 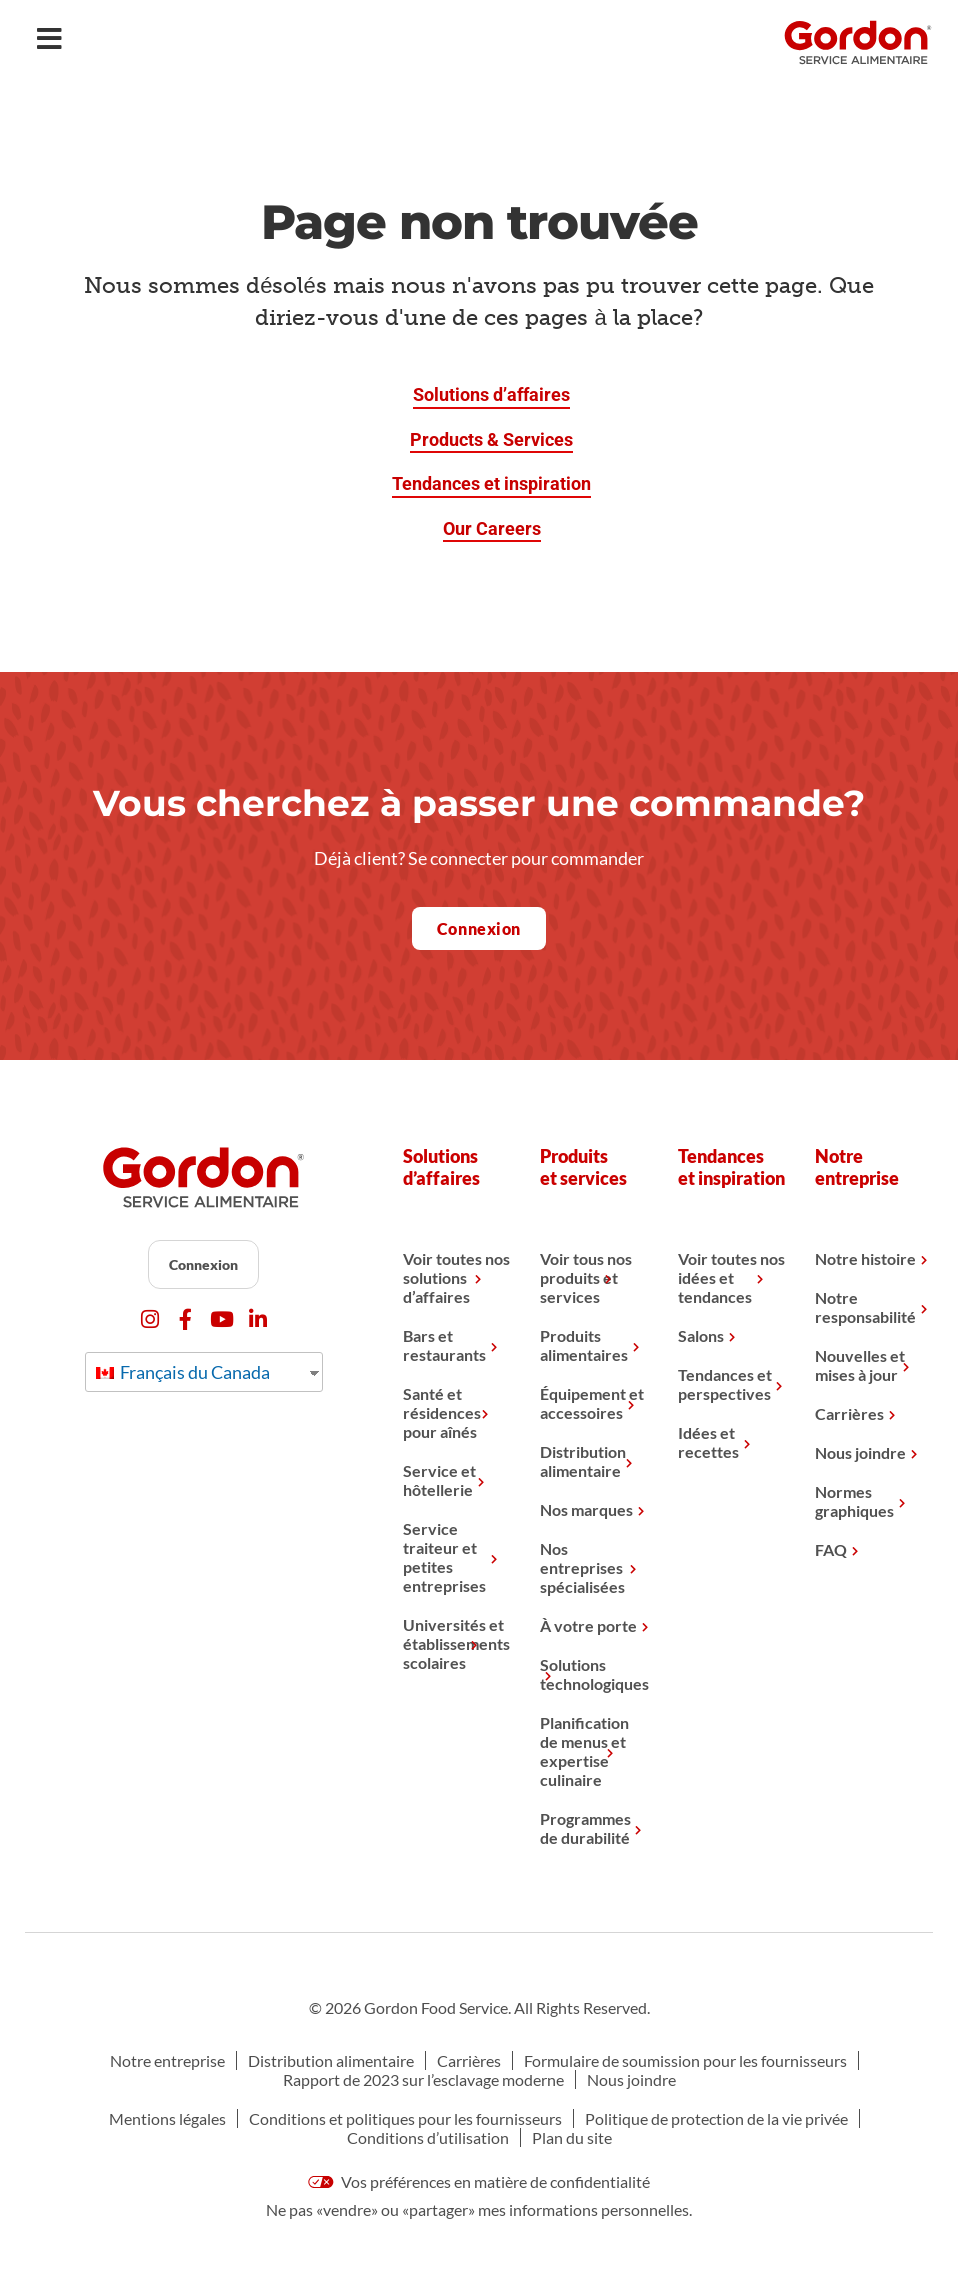 What do you see at coordinates (586, 1509) in the screenshot?
I see `Nos marques` at bounding box center [586, 1509].